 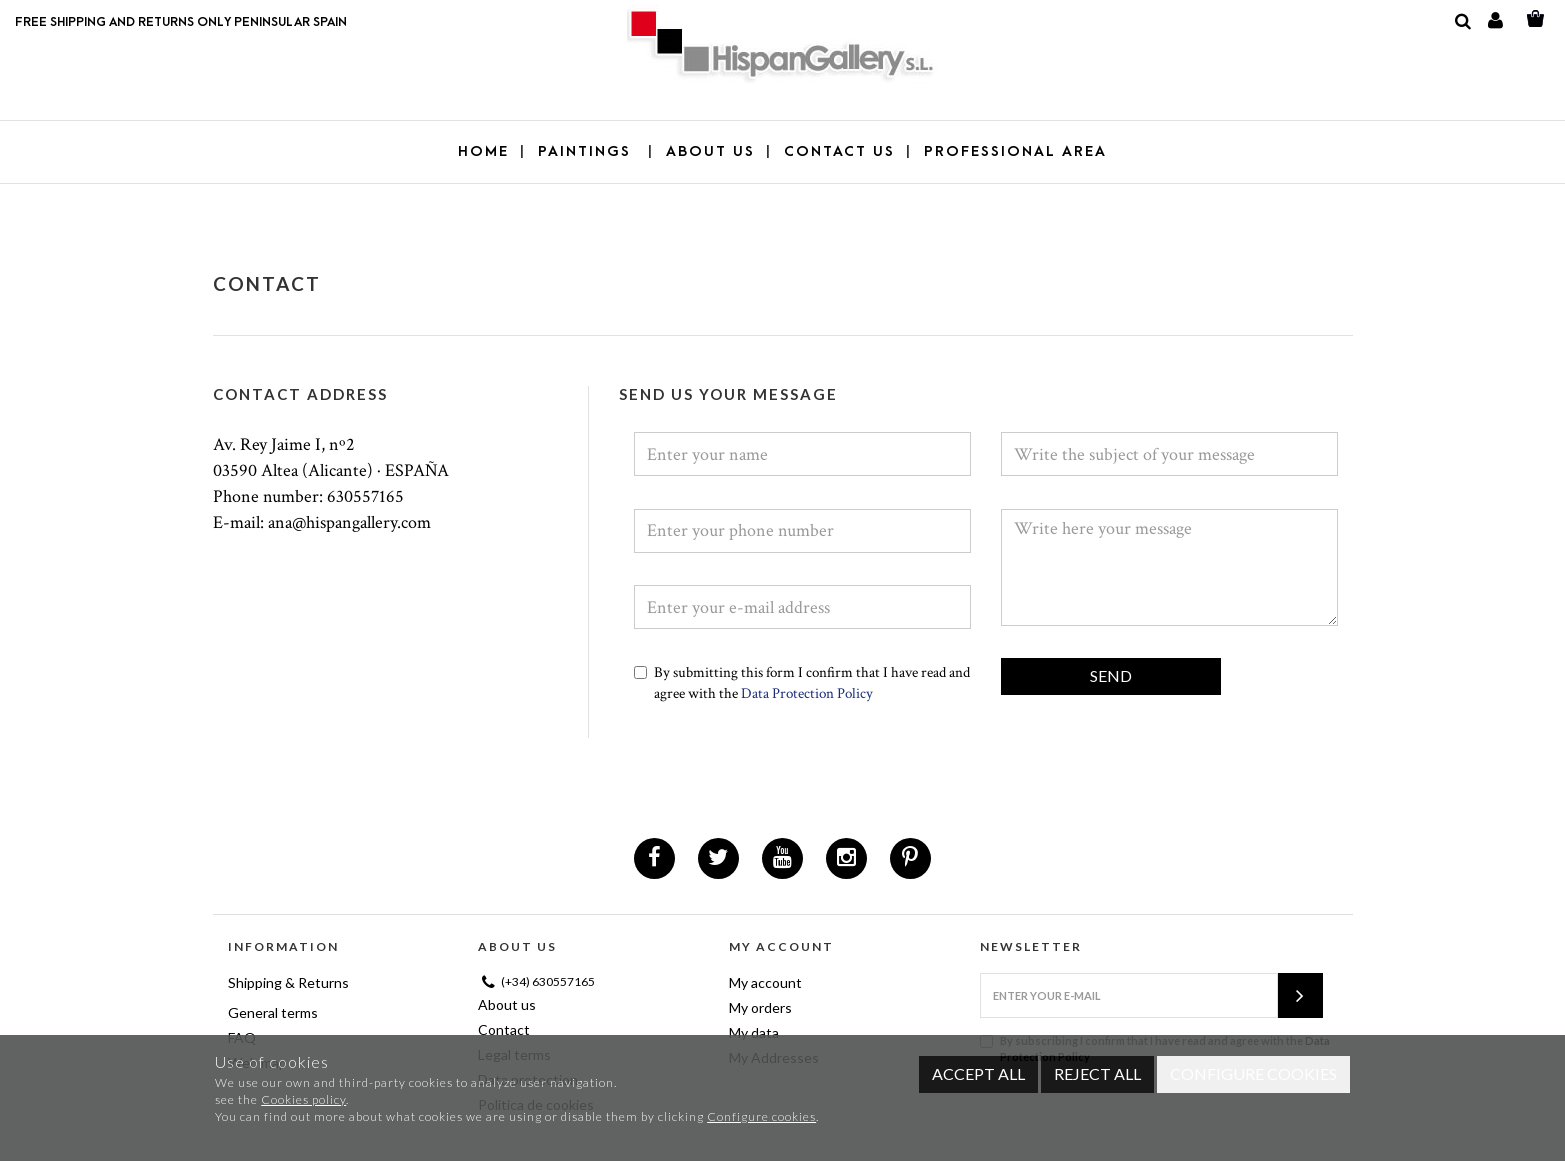 I want to click on Contact, so click(x=504, y=1029).